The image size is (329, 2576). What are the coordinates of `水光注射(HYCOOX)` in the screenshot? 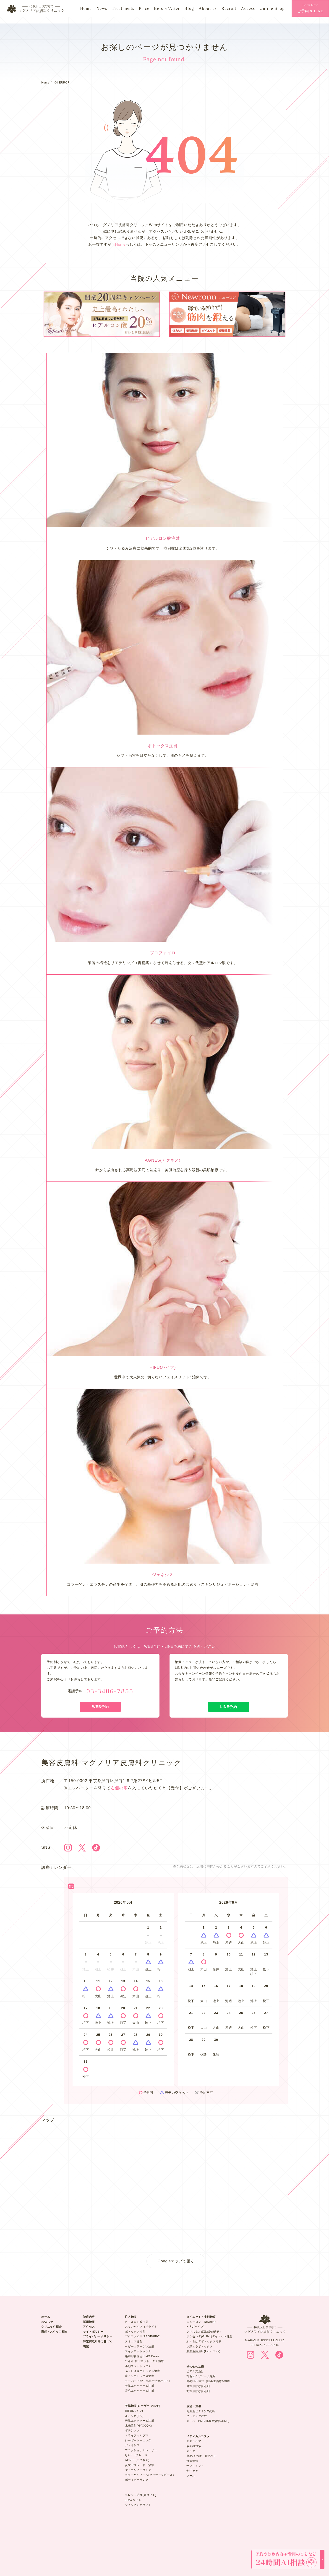 It's located at (138, 2425).